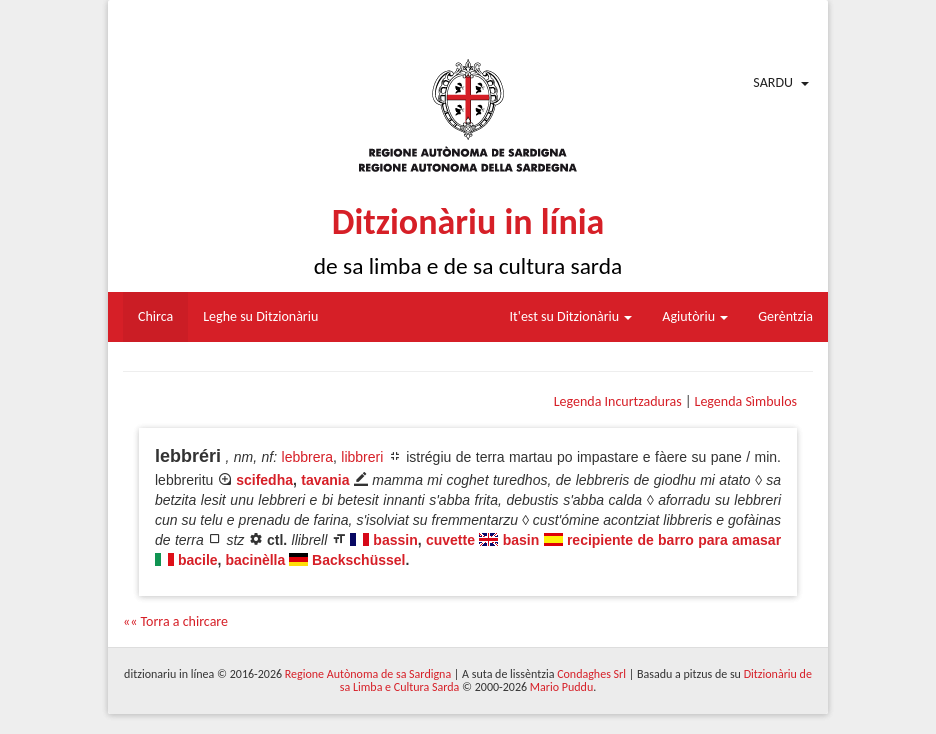 Image resolution: width=936 pixels, height=734 pixels. I want to click on Regione Autònoma de sa Sardigna, so click(368, 674).